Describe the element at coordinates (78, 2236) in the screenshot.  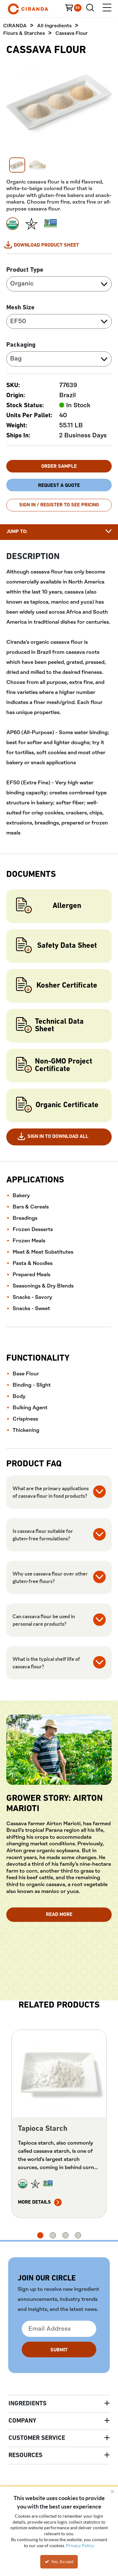
I see `4 [tab]` at that location.